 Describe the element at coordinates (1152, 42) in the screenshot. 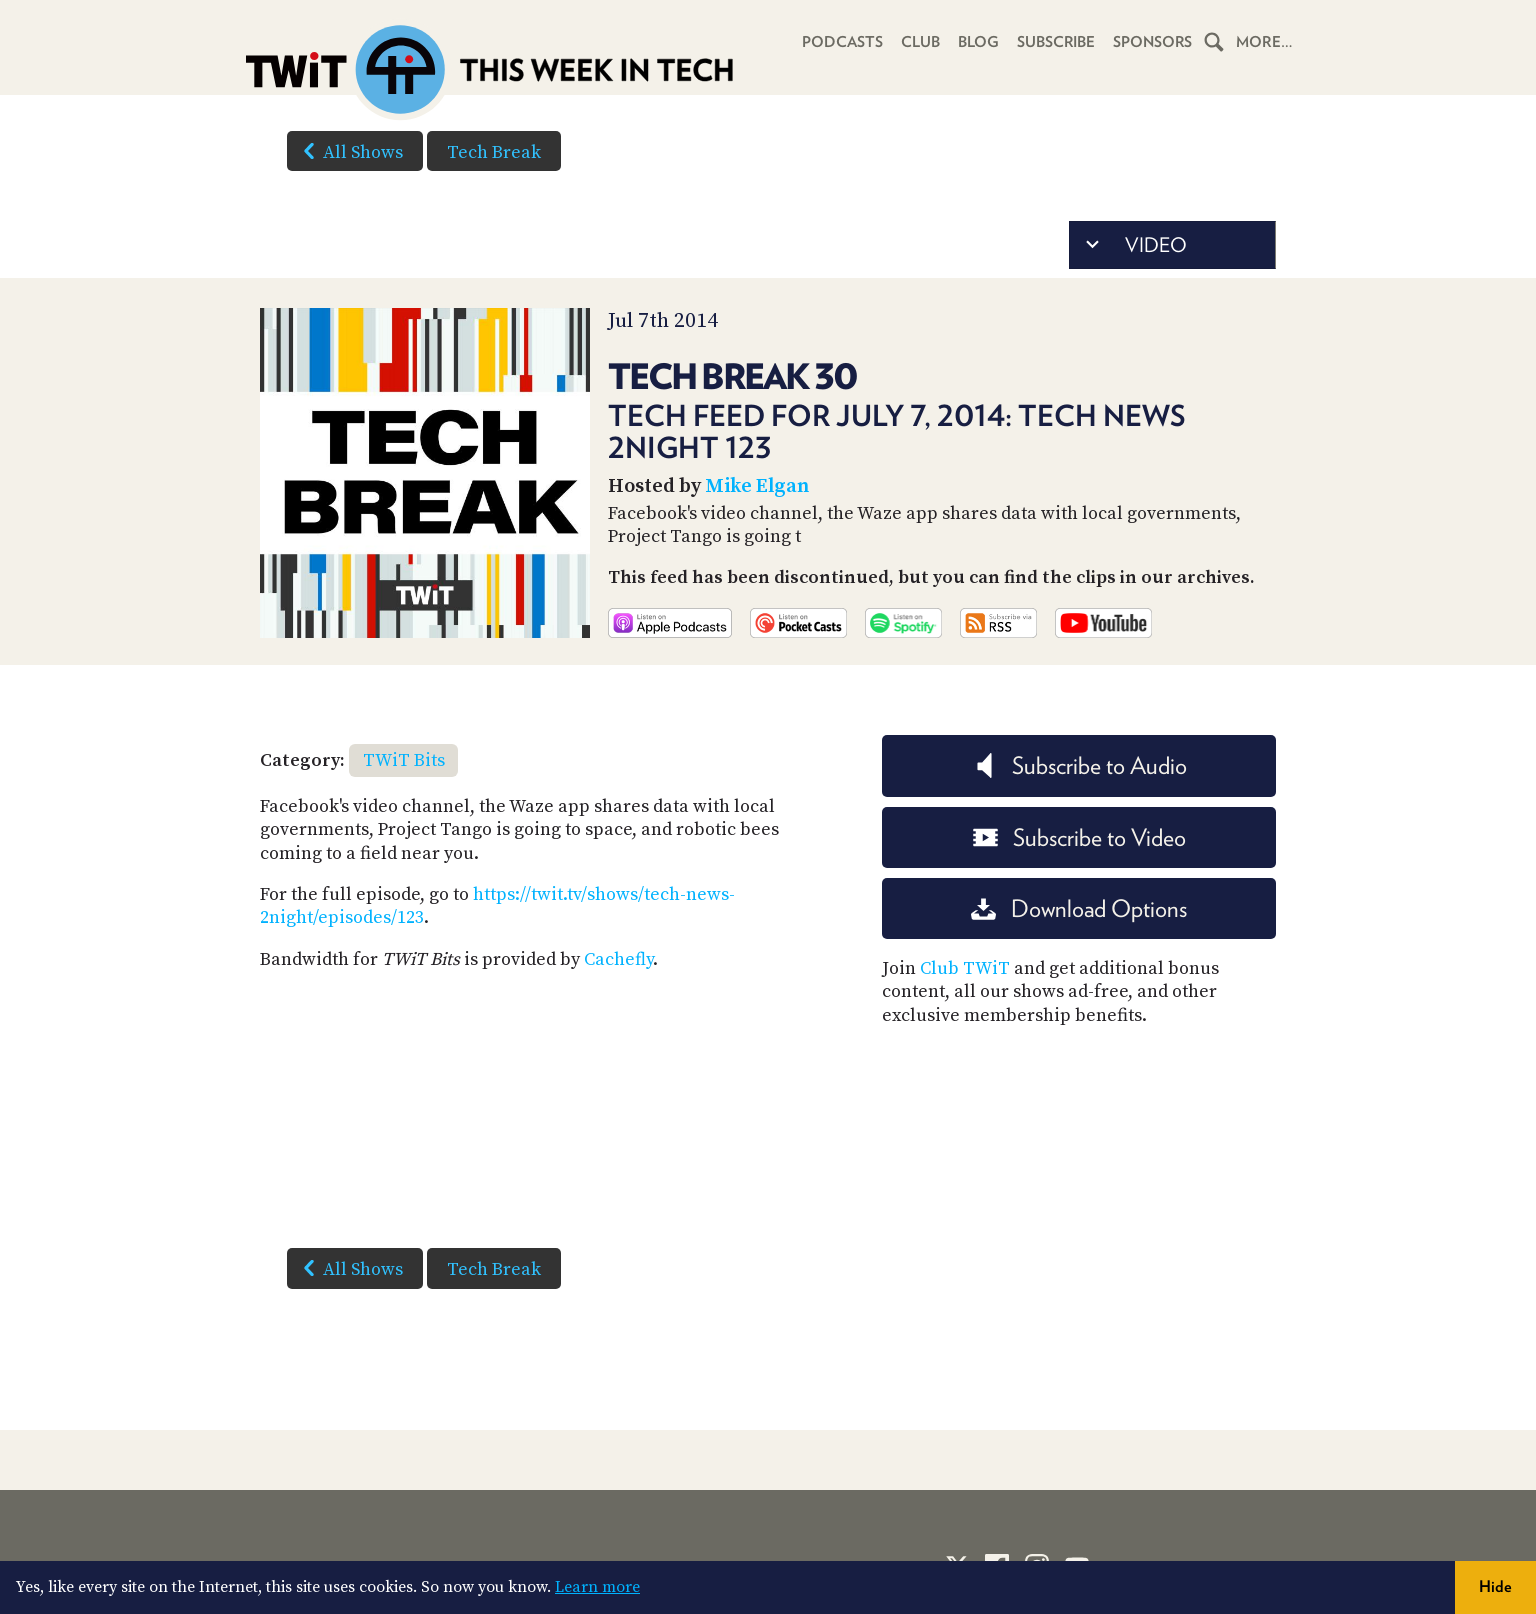

I see `Sponsors` at that location.